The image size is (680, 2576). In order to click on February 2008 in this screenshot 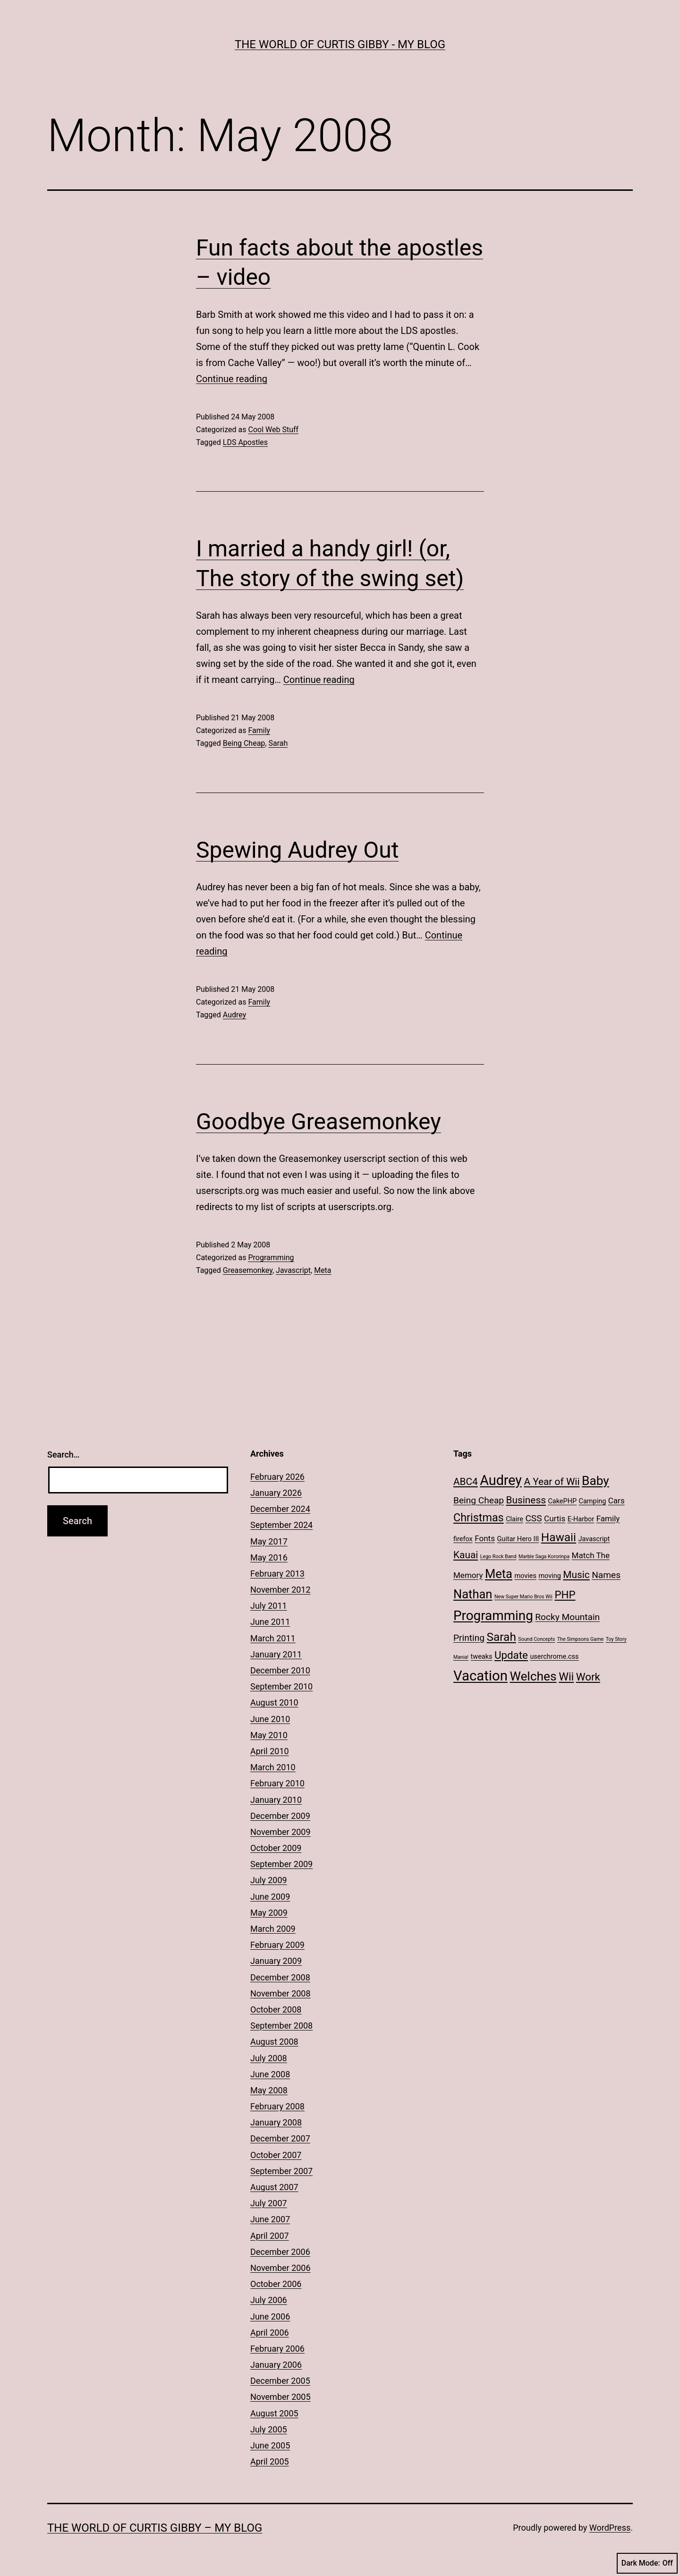, I will do `click(277, 2106)`.